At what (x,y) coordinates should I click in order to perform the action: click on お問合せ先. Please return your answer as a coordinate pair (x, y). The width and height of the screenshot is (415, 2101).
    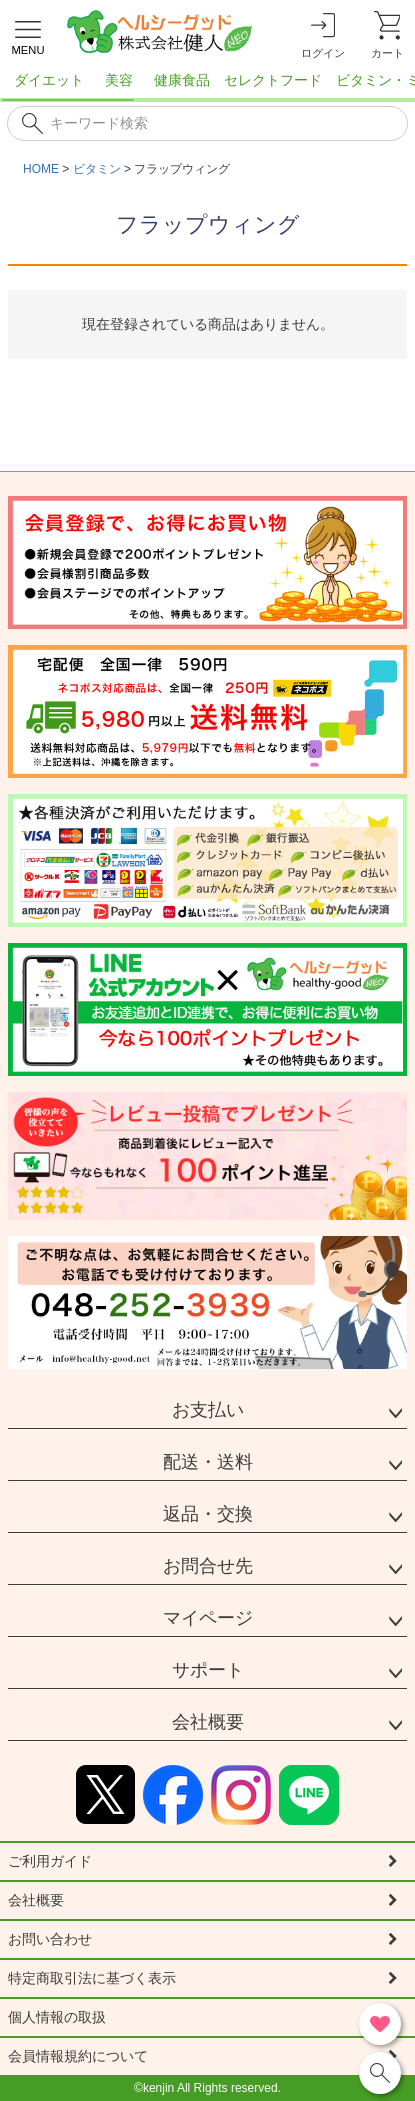
    Looking at the image, I should click on (208, 1566).